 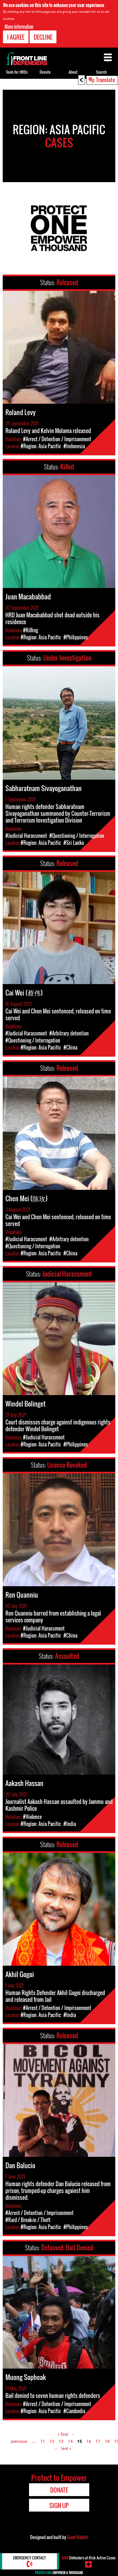 What do you see at coordinates (66, 2448) in the screenshot?
I see `last »` at bounding box center [66, 2448].